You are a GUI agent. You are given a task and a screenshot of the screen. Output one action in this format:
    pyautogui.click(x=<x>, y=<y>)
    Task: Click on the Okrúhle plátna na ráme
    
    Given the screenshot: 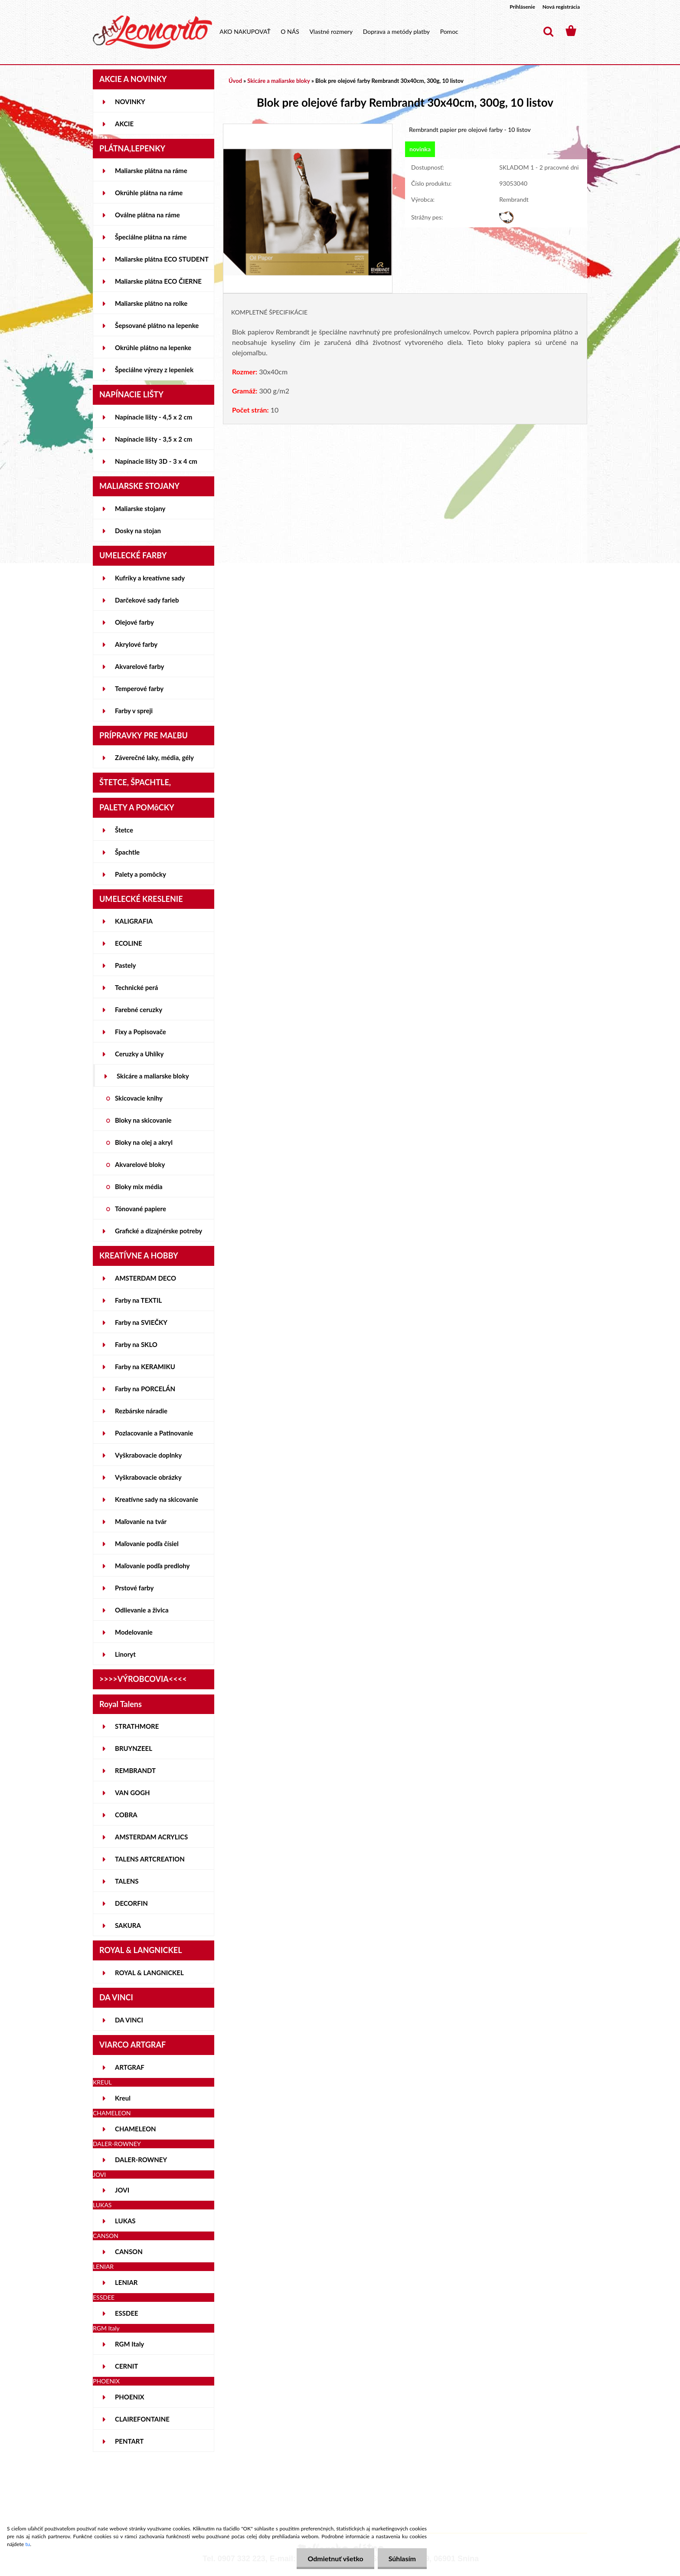 What is the action you would take?
    pyautogui.click(x=149, y=193)
    